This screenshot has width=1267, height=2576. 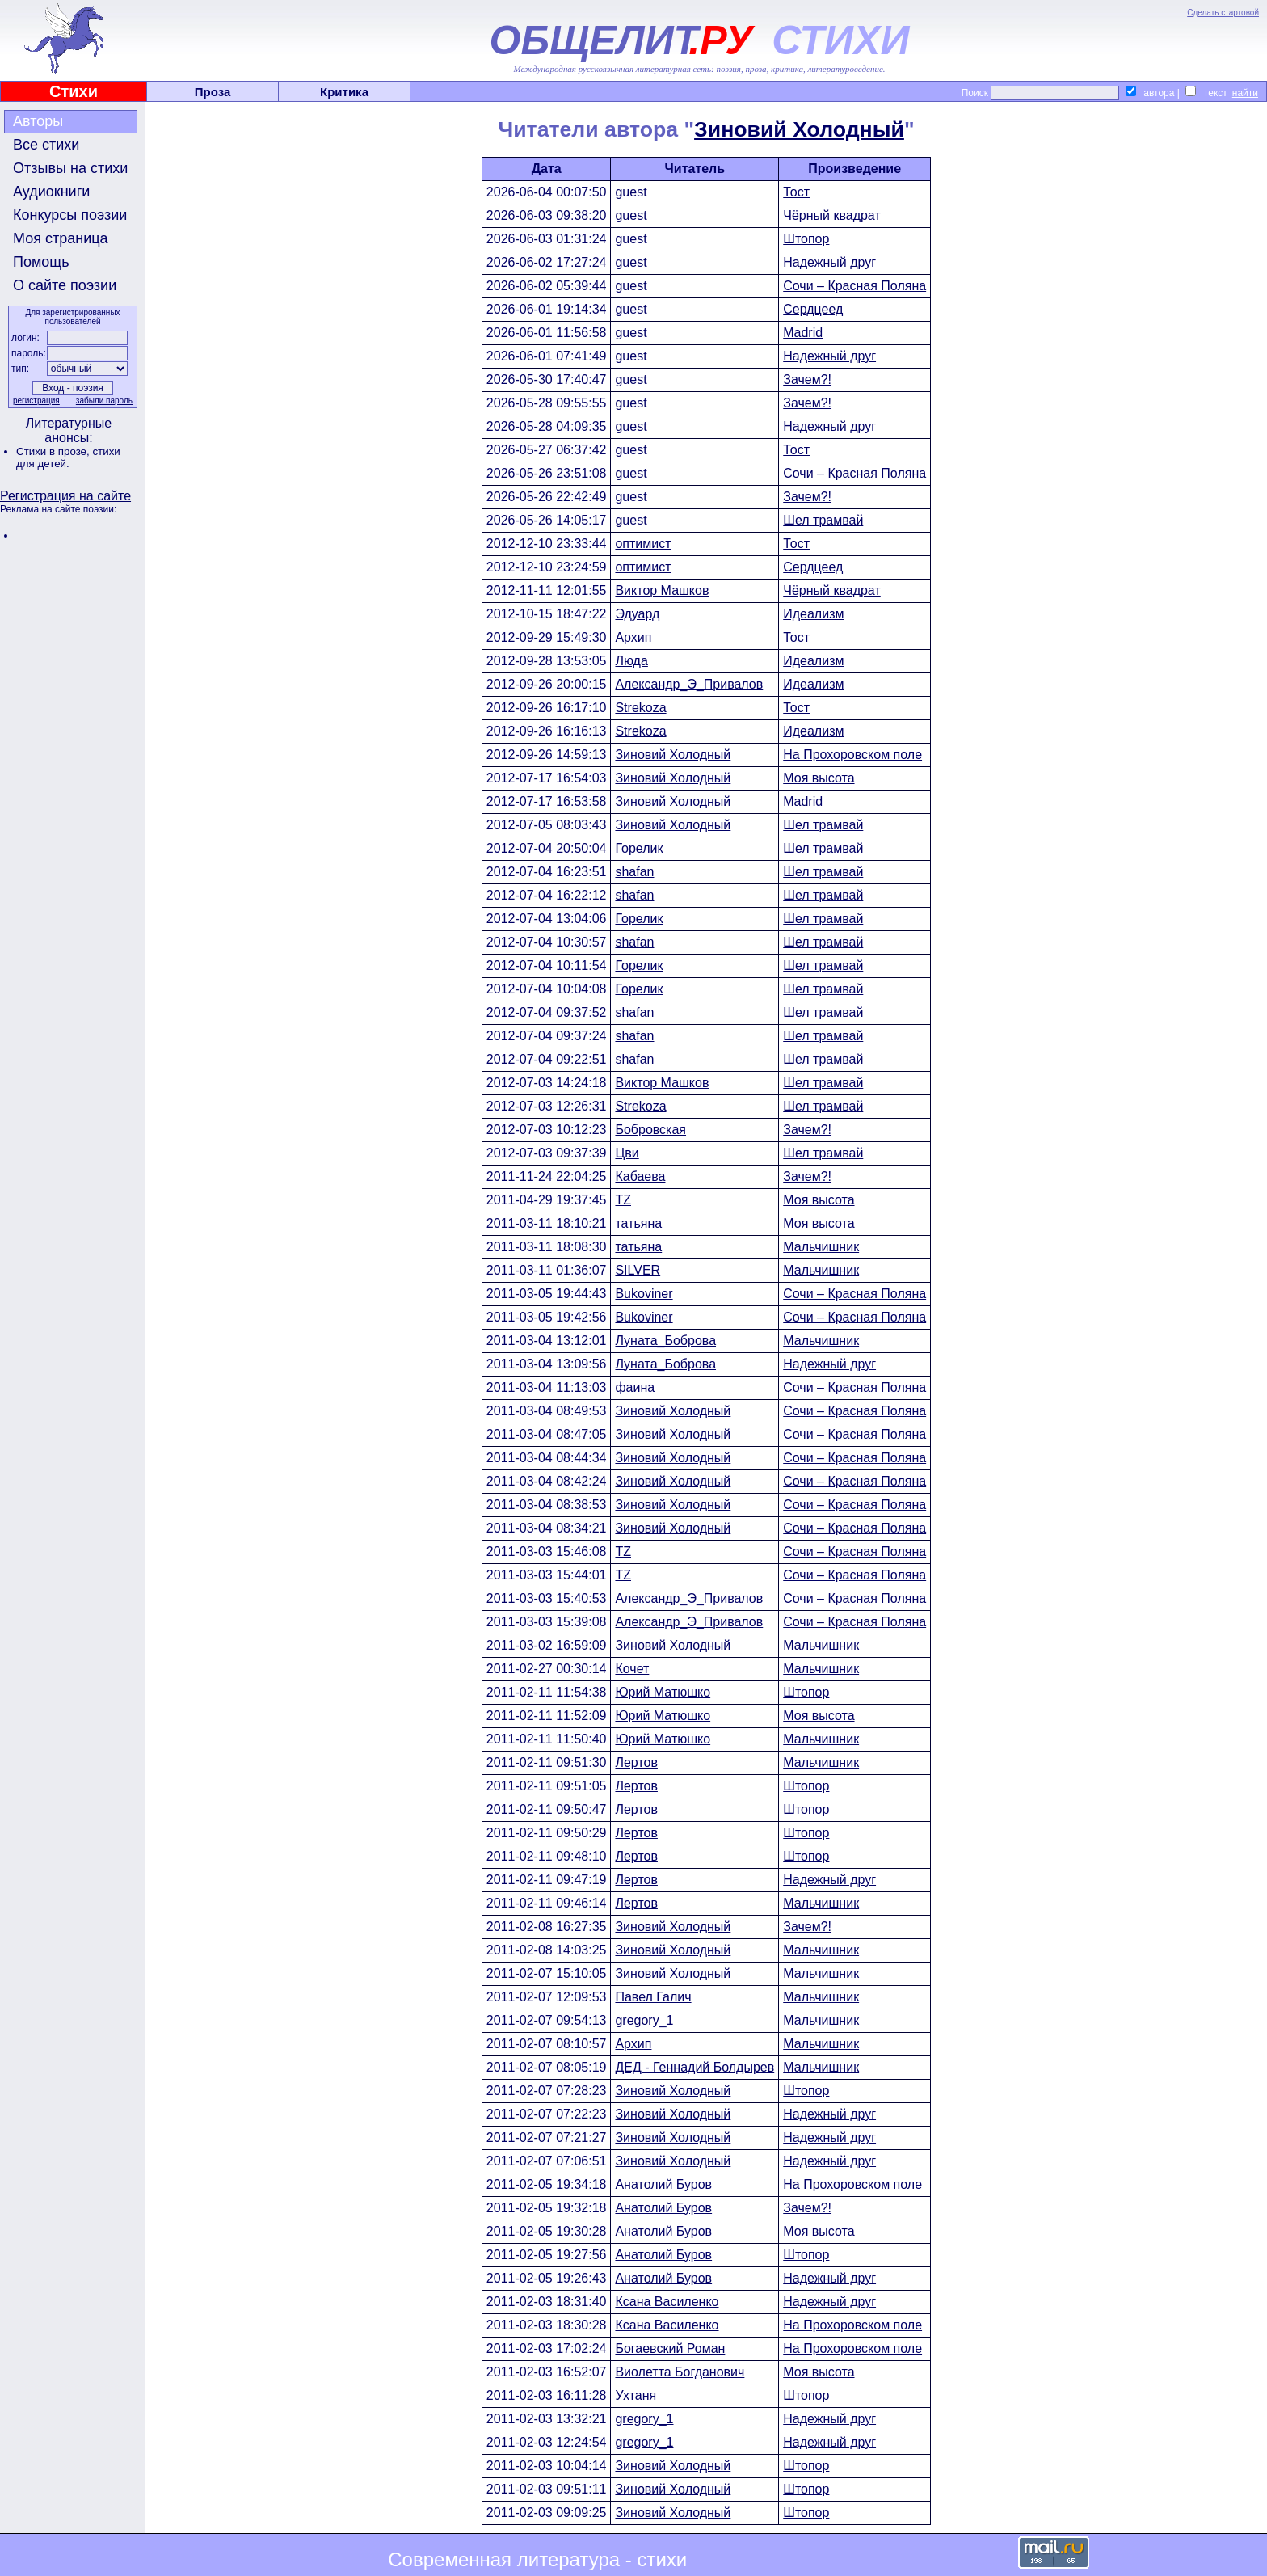 I want to click on Стихи в прозе,, so click(x=54, y=451).